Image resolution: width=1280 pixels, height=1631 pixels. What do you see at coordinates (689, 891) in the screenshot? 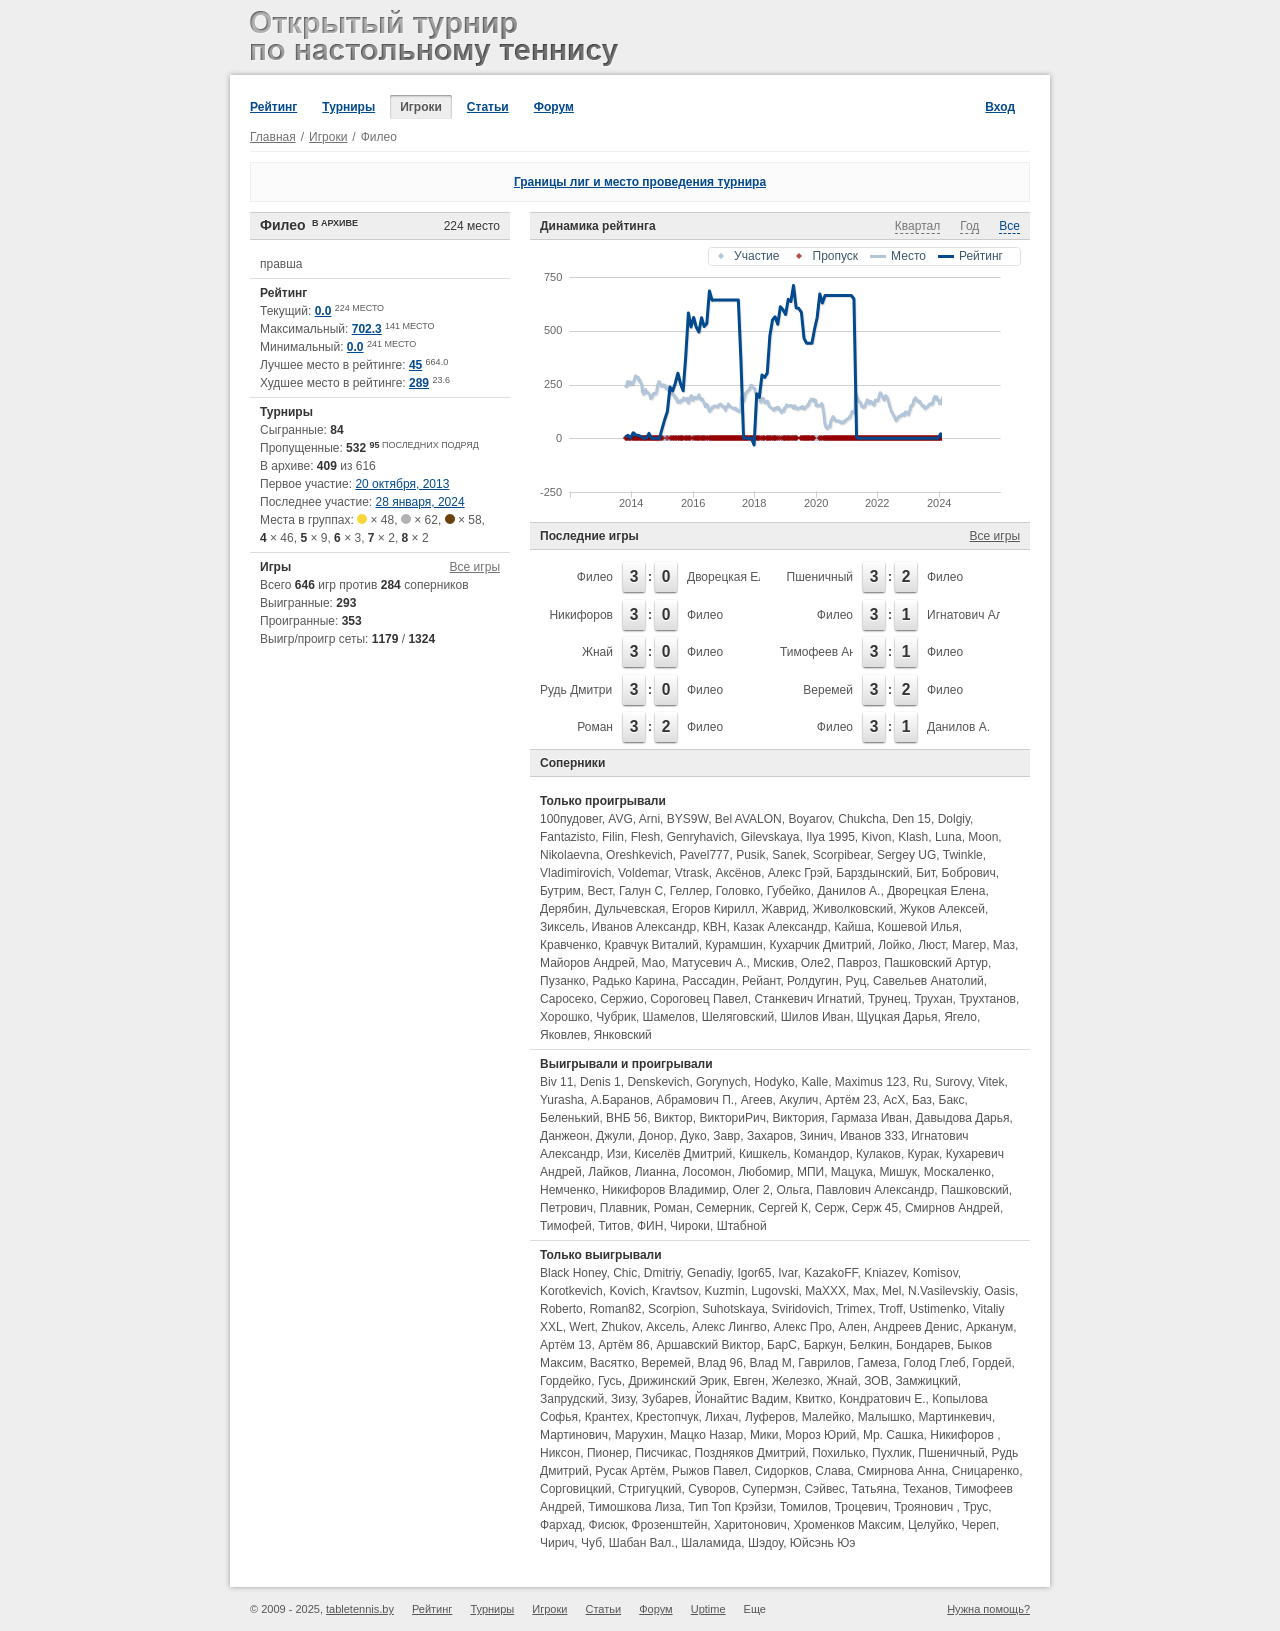
I see `Геллер` at bounding box center [689, 891].